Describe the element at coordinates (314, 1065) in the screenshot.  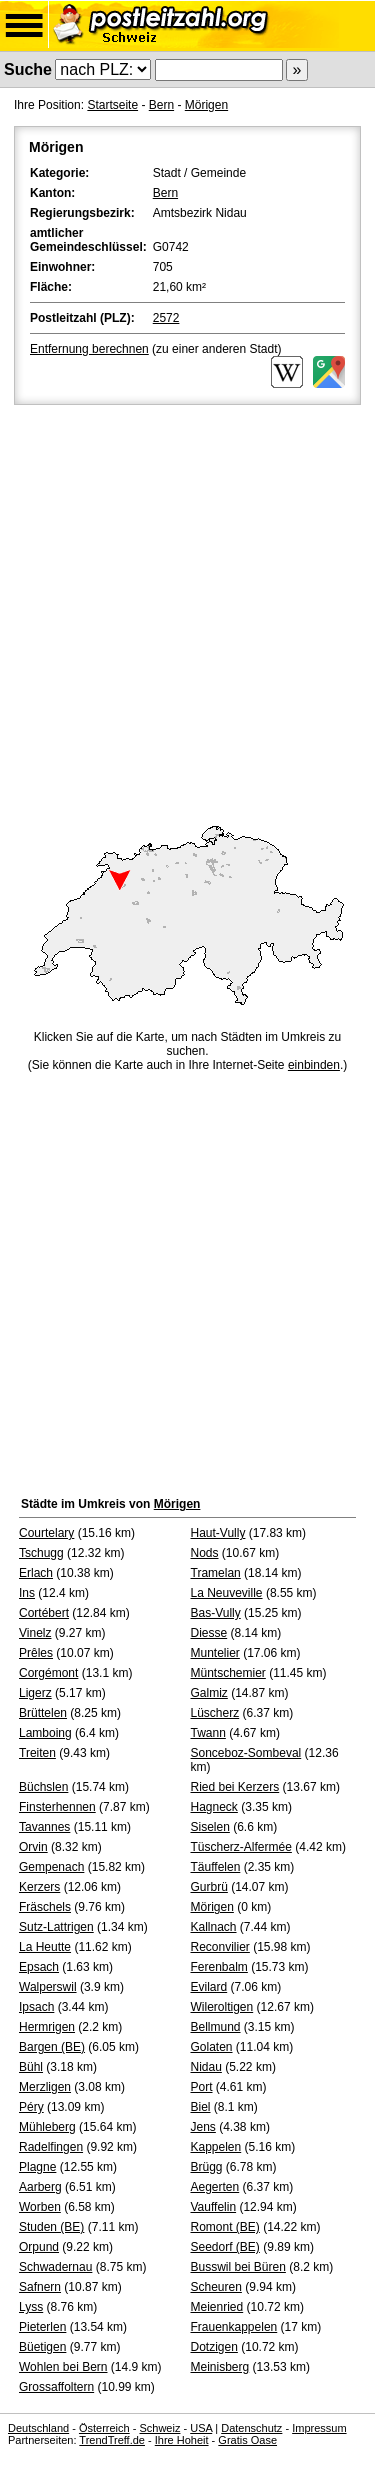
I see `einbinden` at that location.